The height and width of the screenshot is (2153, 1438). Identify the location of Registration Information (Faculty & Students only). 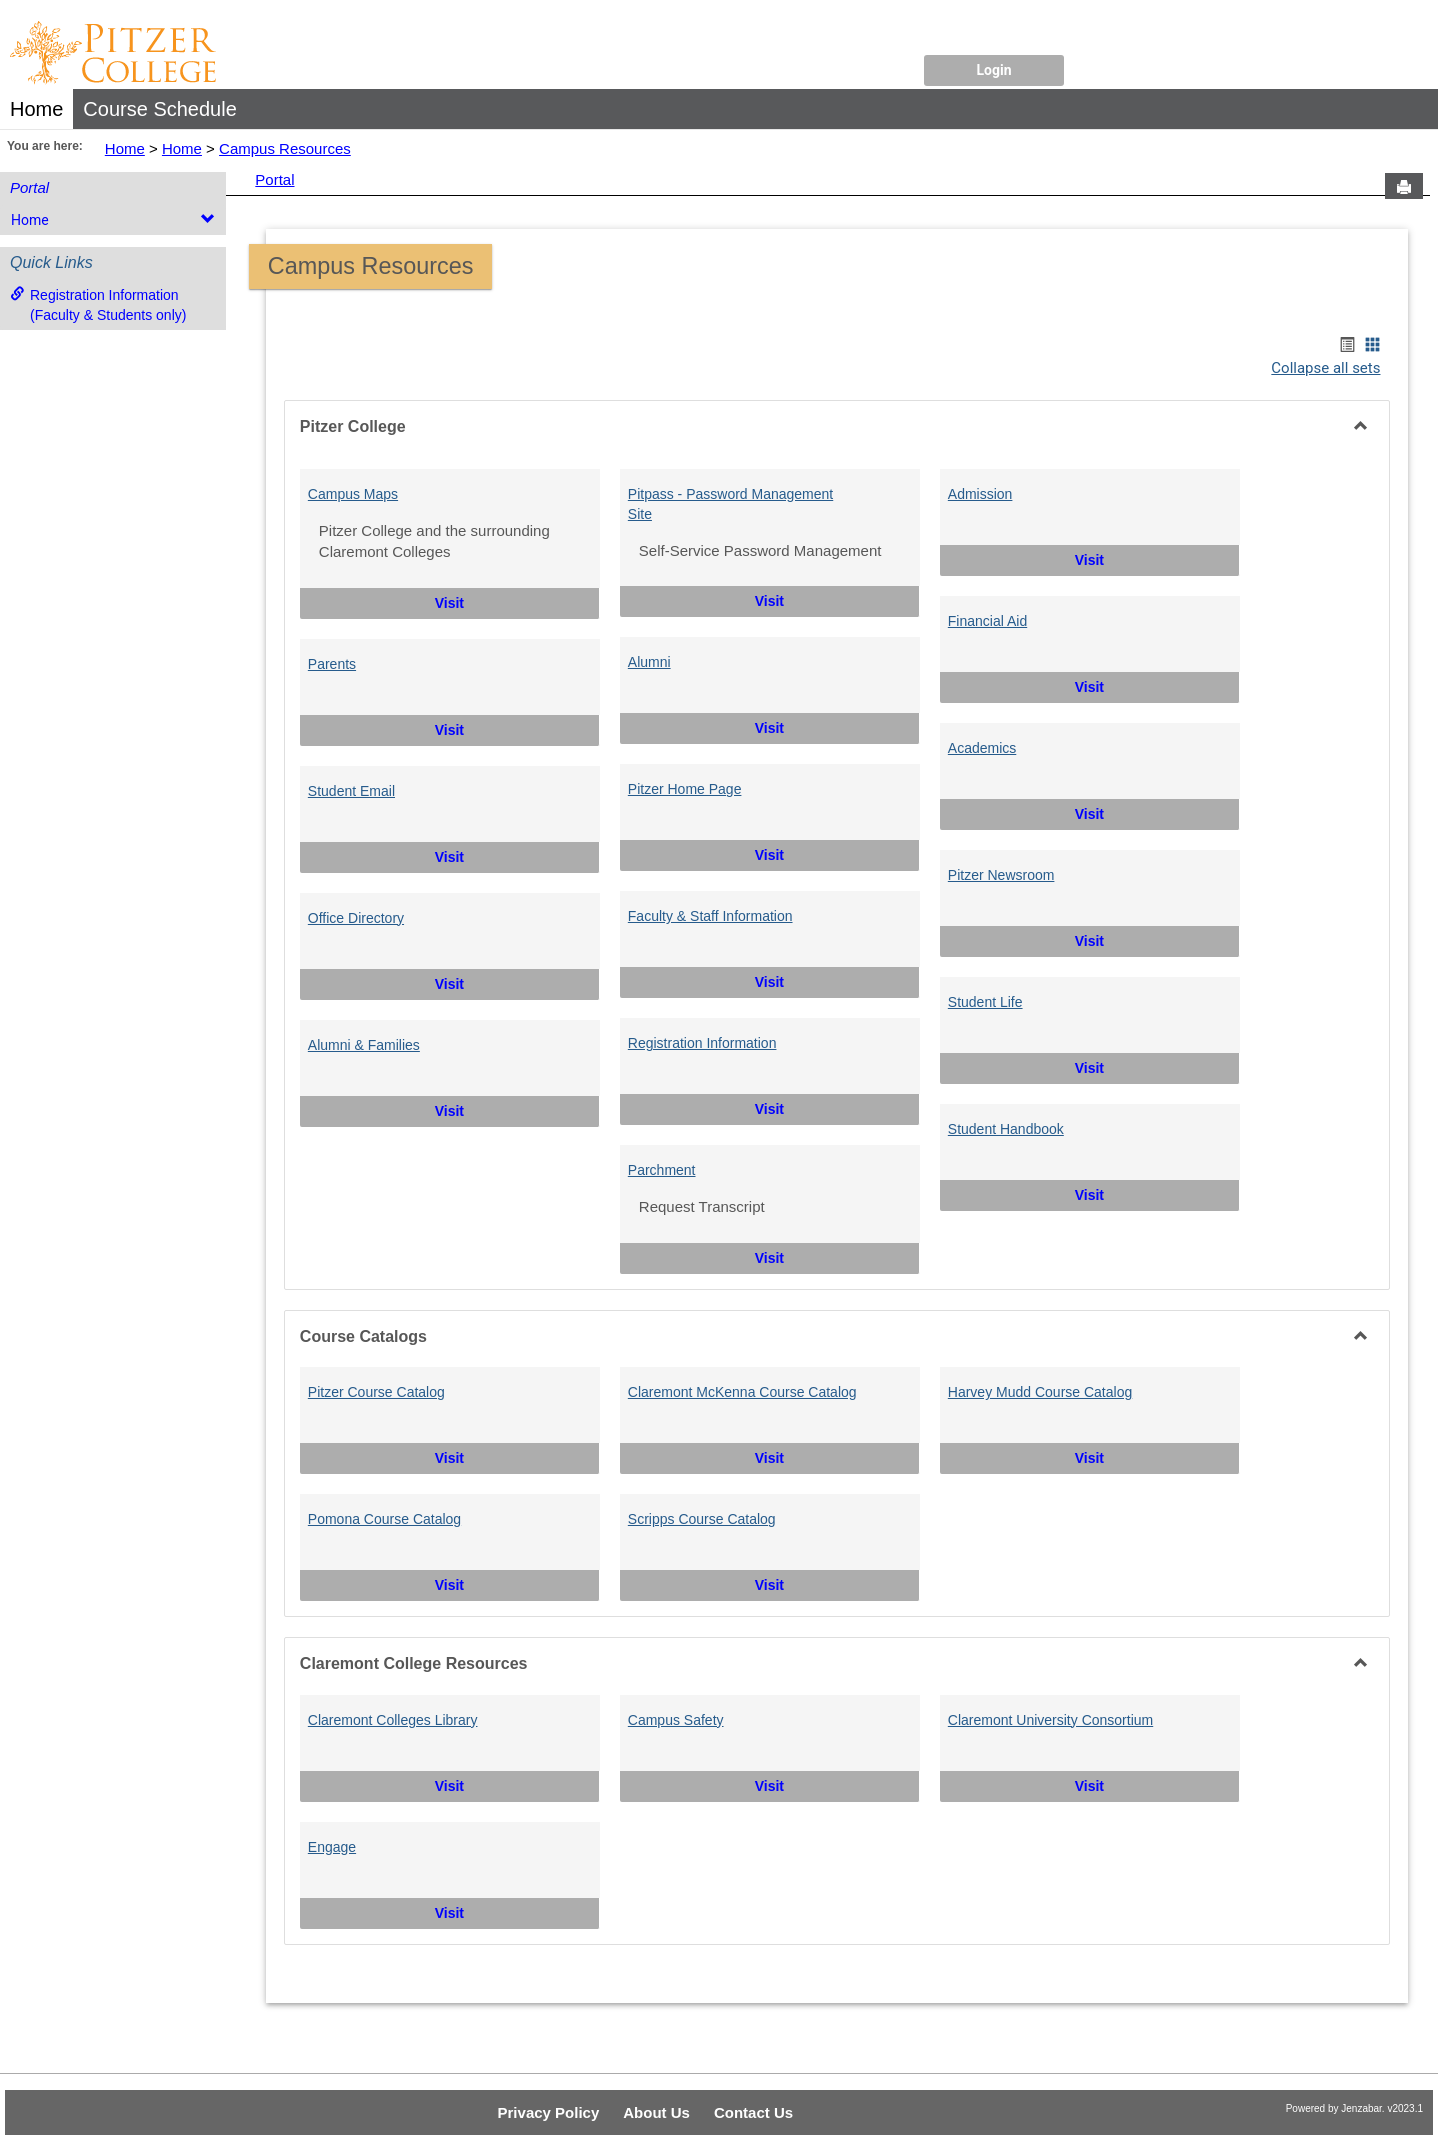
(98, 304).